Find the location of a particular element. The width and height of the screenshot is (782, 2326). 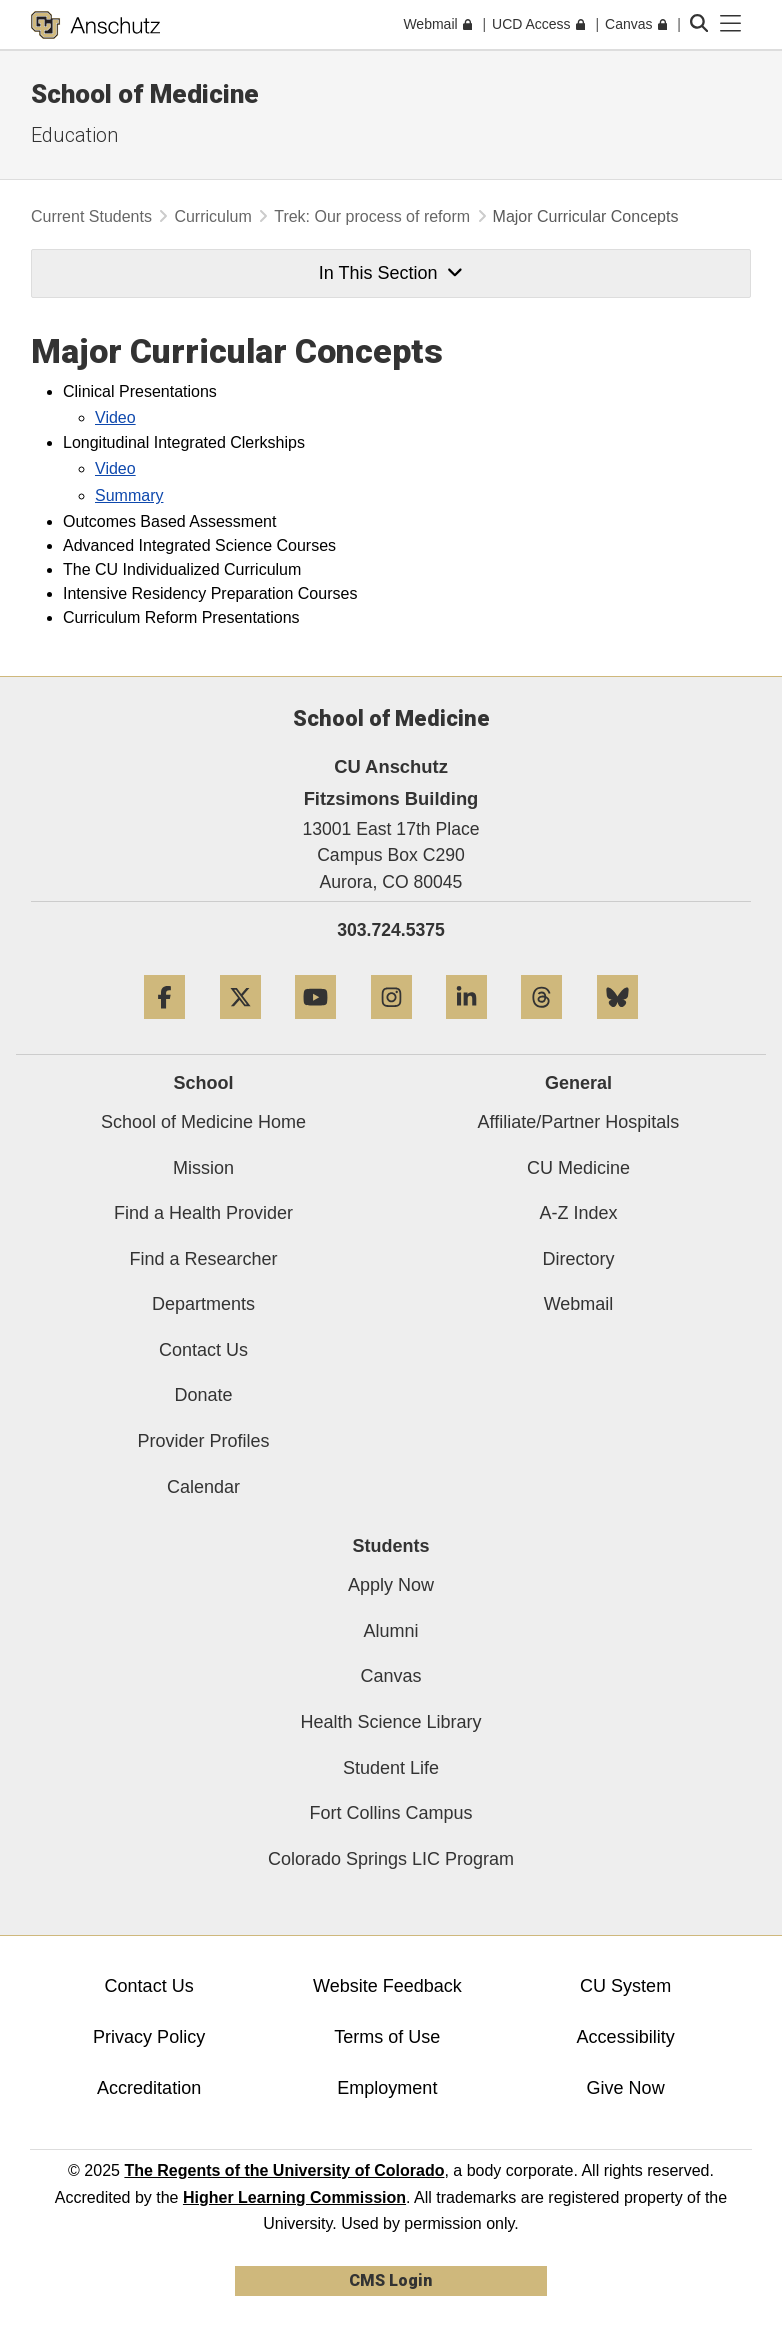

Calendar is located at coordinates (203, 1487).